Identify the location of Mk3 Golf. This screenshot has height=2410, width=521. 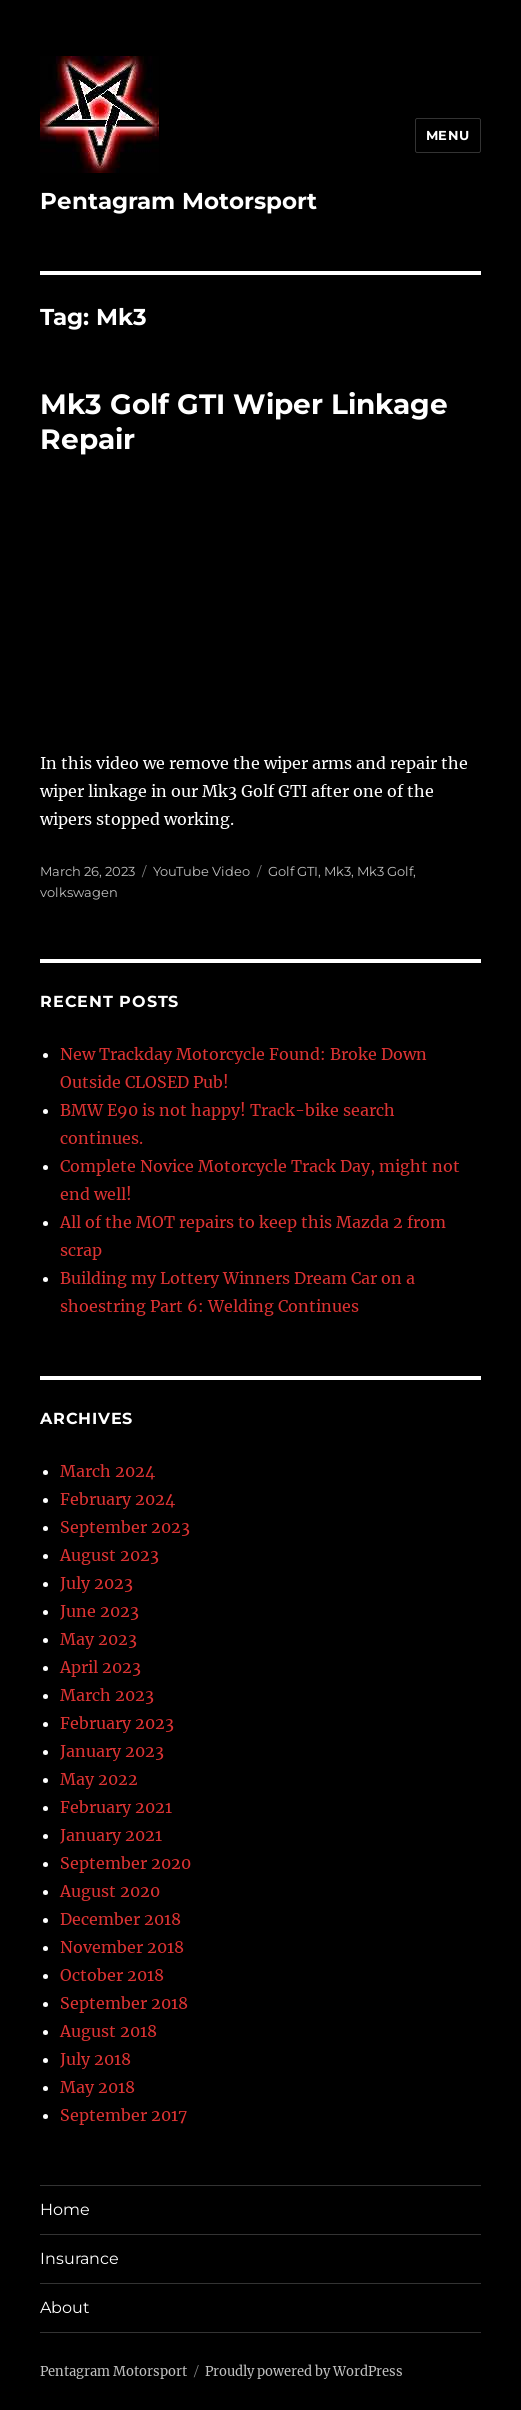
(385, 871).